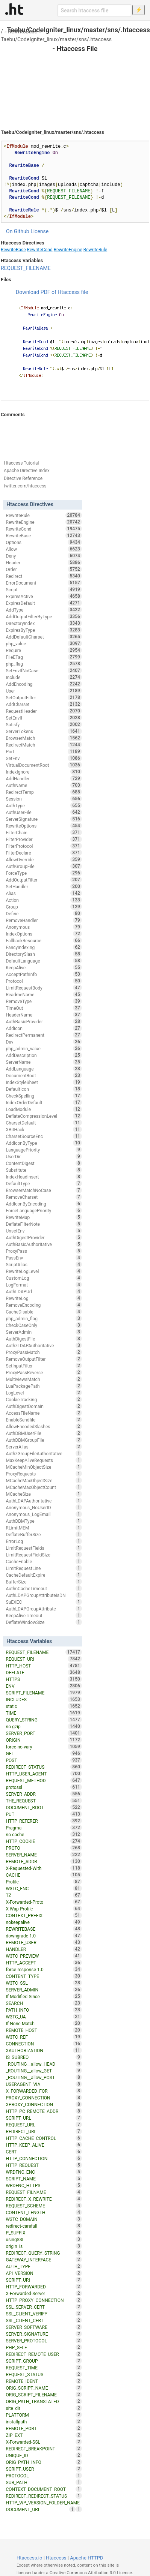  I want to click on CONNECTION, so click(44, 2044).